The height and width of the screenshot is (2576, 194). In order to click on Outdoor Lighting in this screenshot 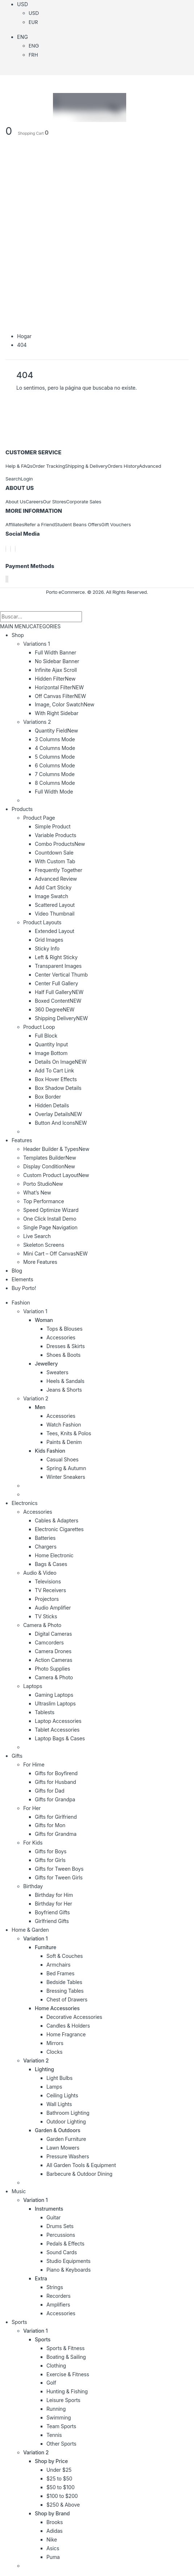, I will do `click(66, 2121)`.